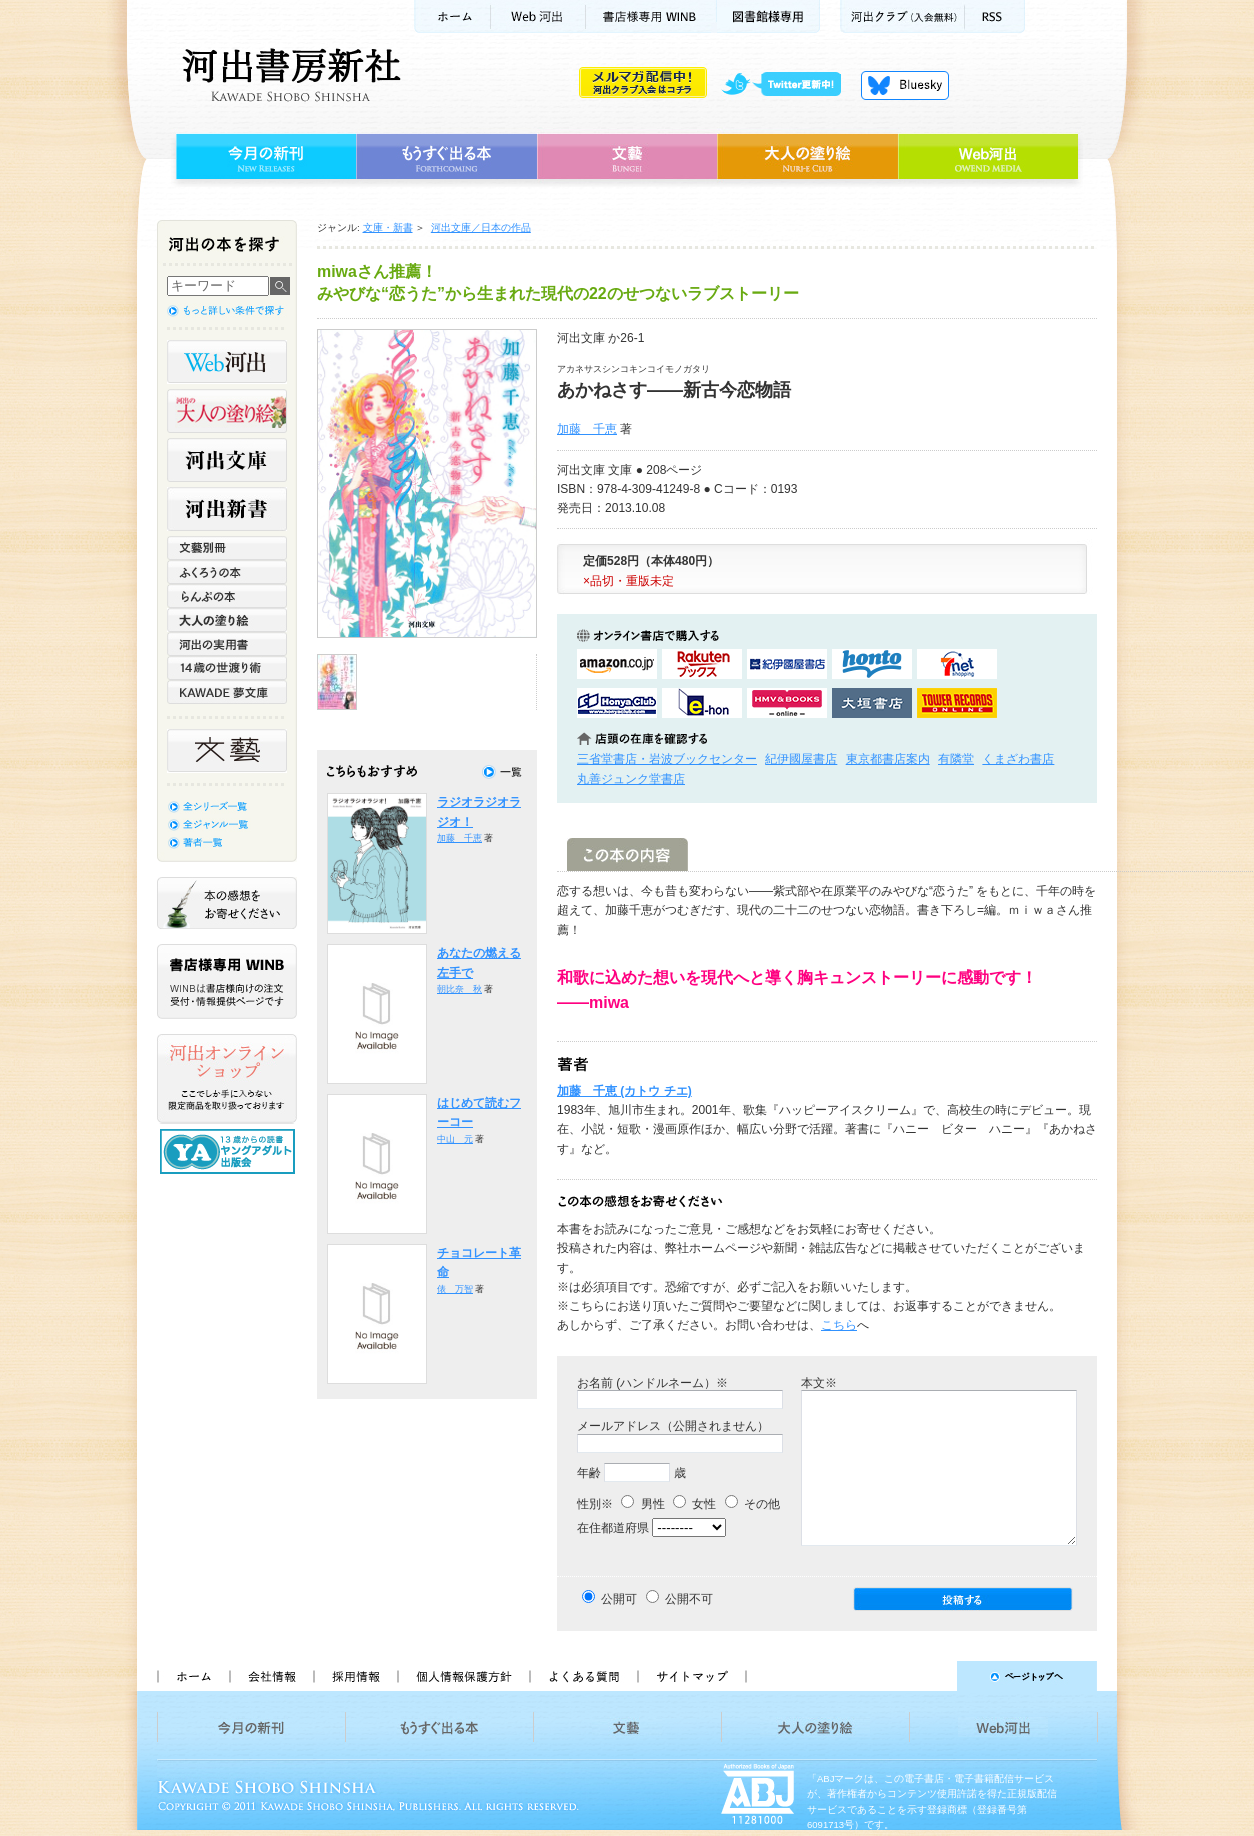 The image size is (1254, 1836). Describe the element at coordinates (905, 85) in the screenshot. I see `Bluesky更新中！` at that location.